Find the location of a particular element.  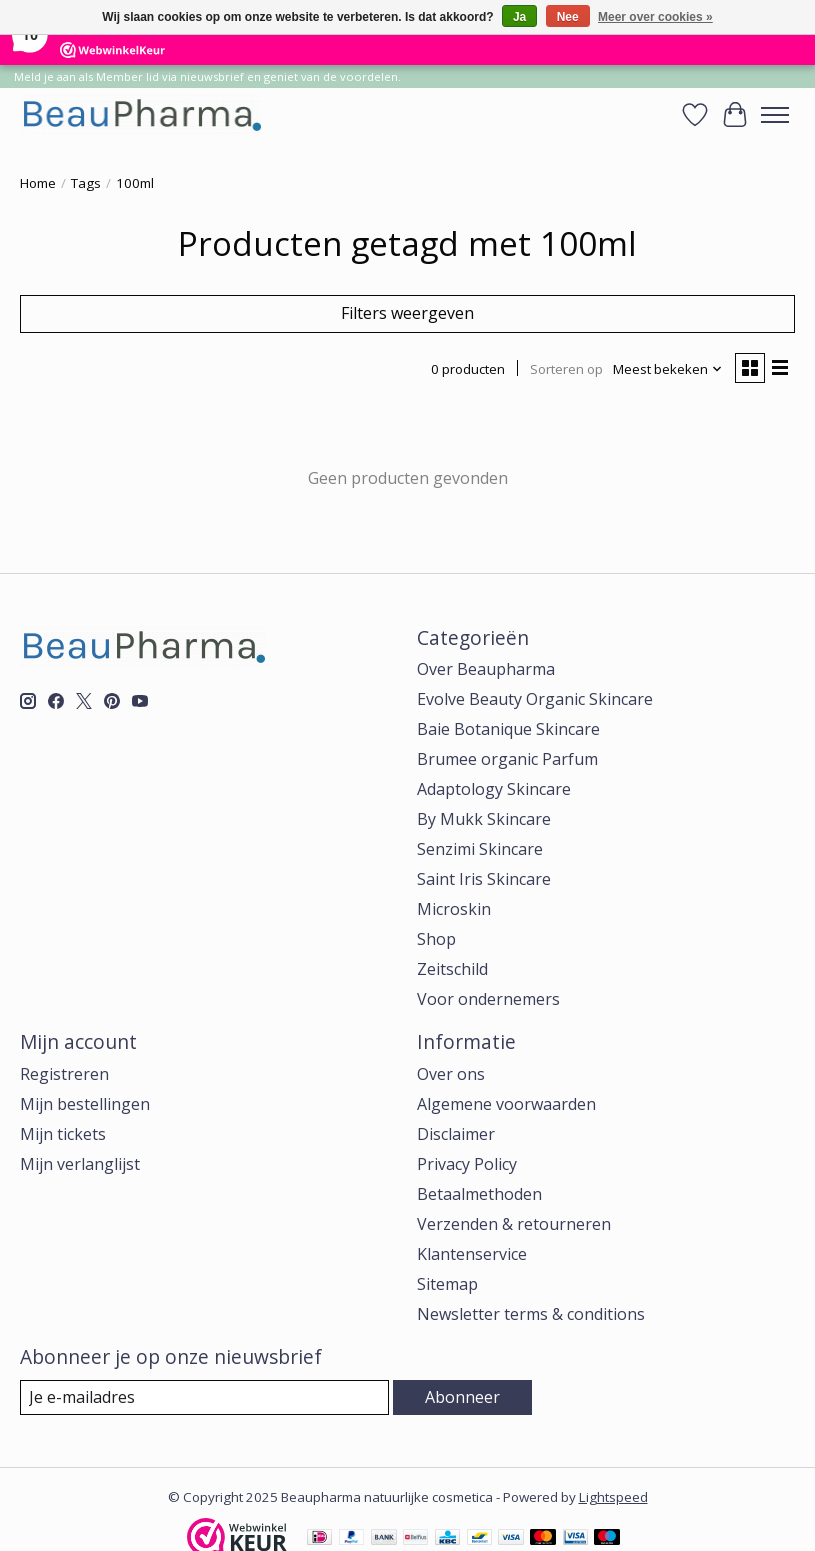

Home is located at coordinates (38, 183).